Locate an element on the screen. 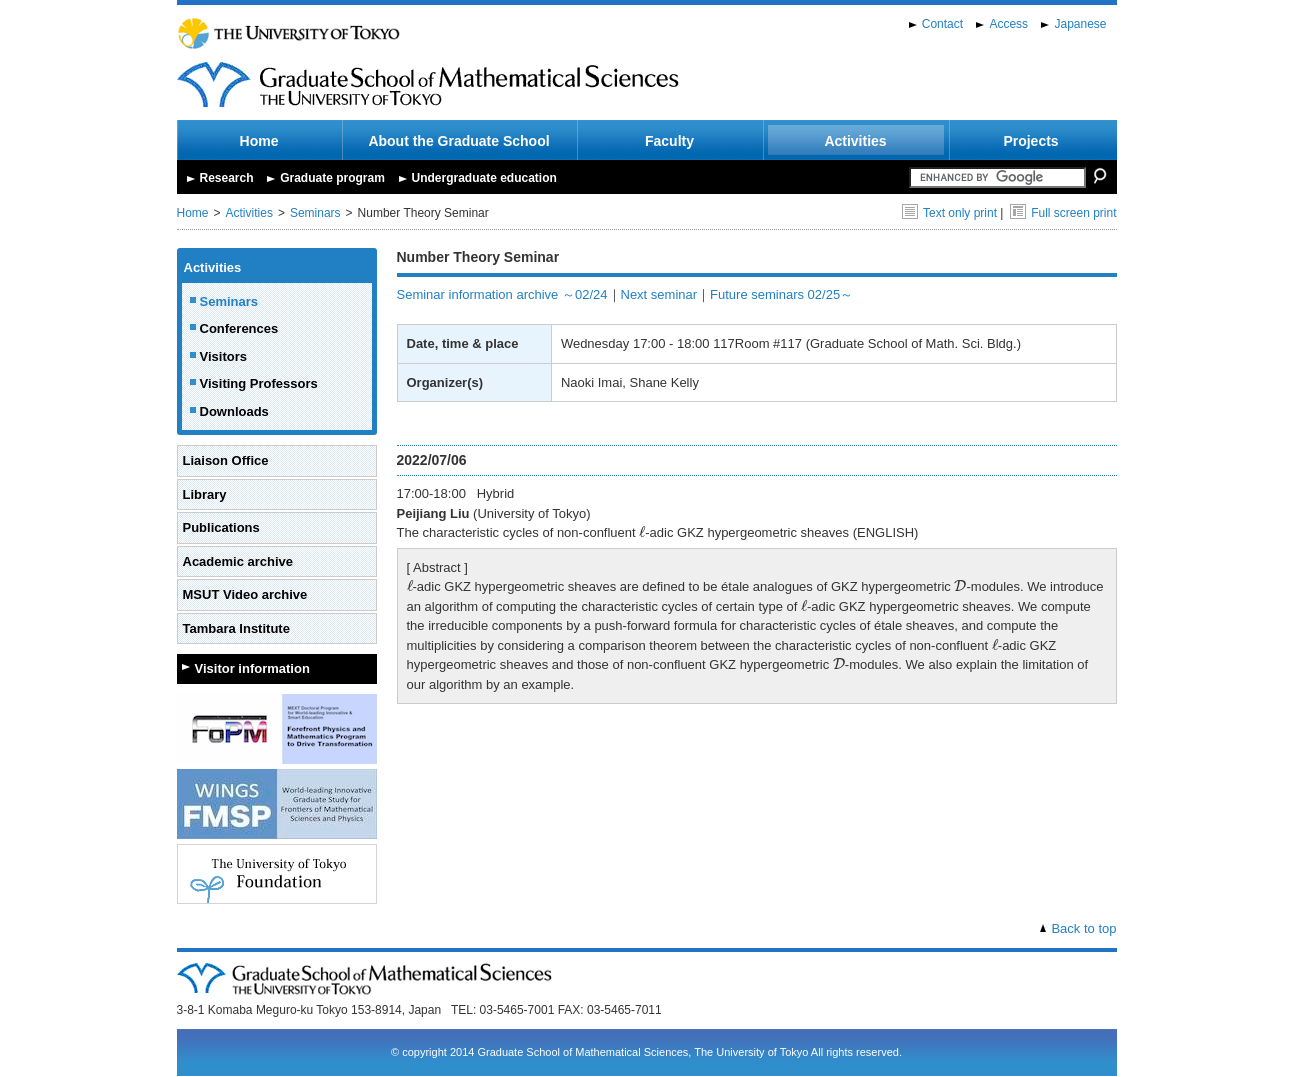 The width and height of the screenshot is (1293, 1077). Visiting Professors is located at coordinates (259, 383).